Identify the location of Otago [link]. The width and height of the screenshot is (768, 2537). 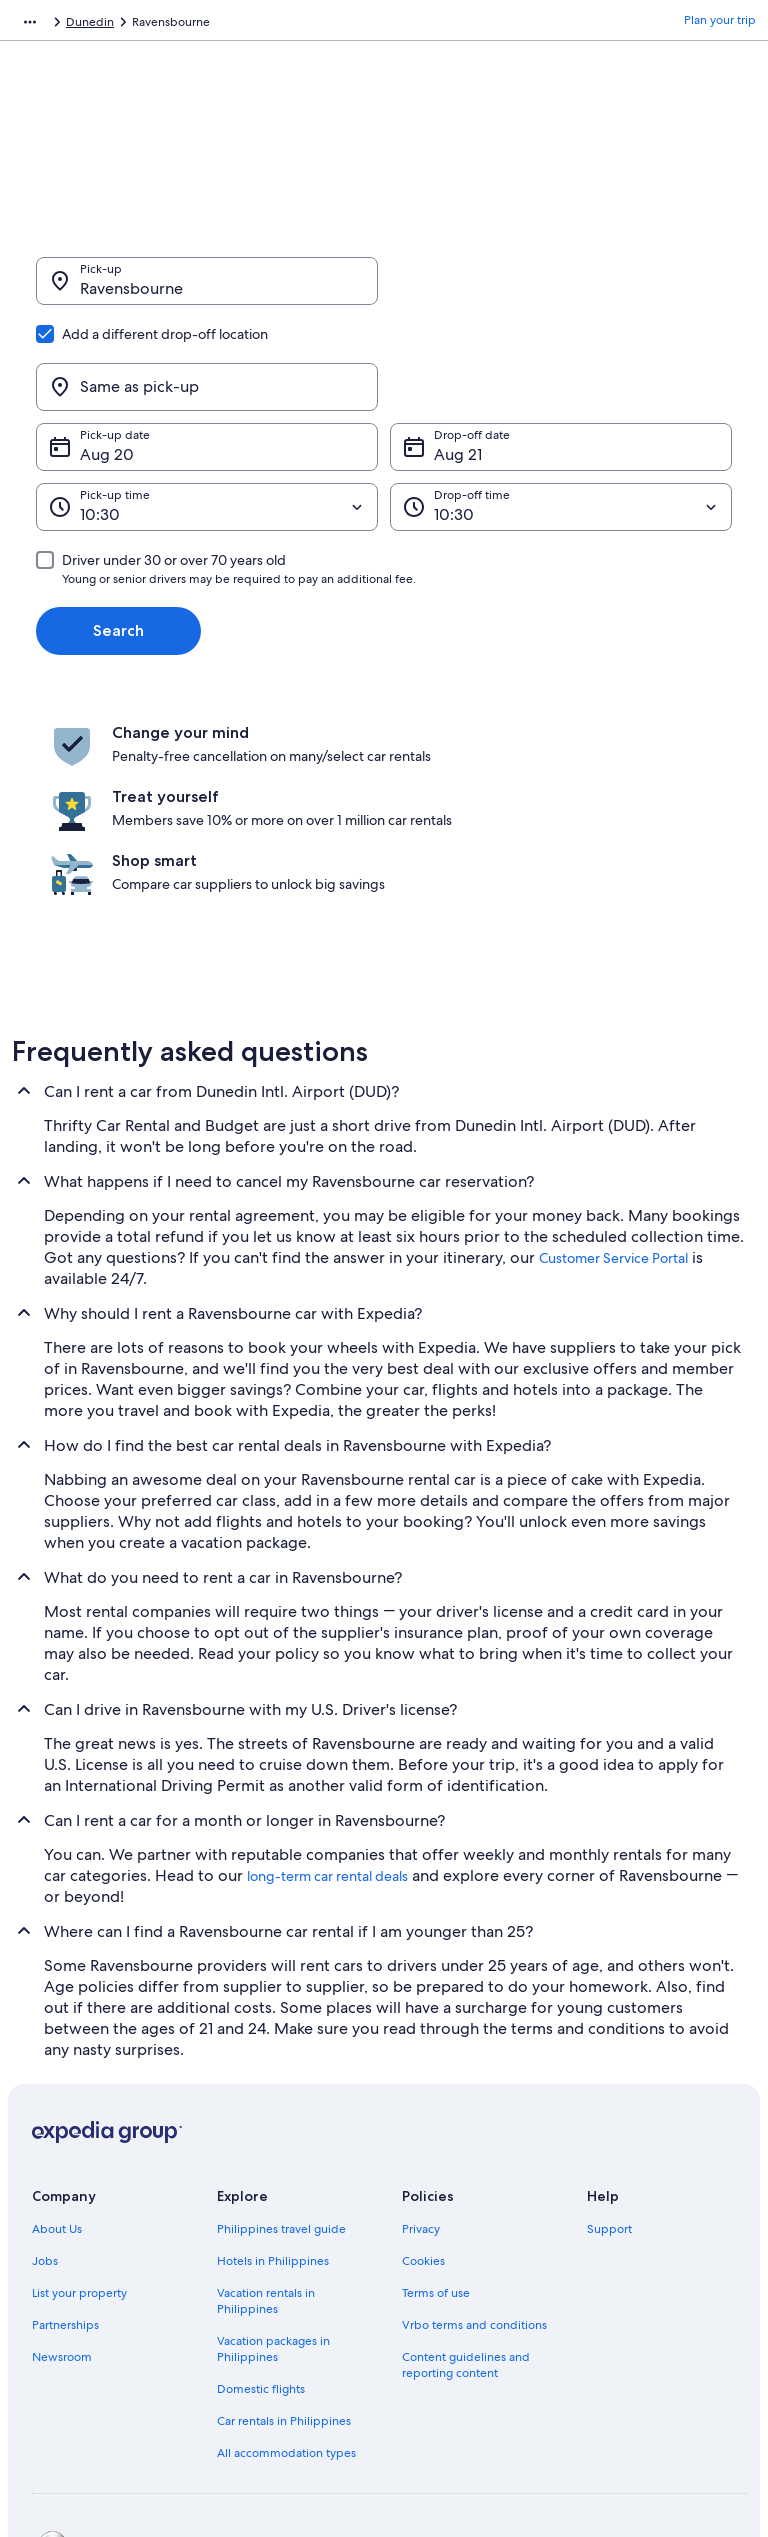
(300, 25).